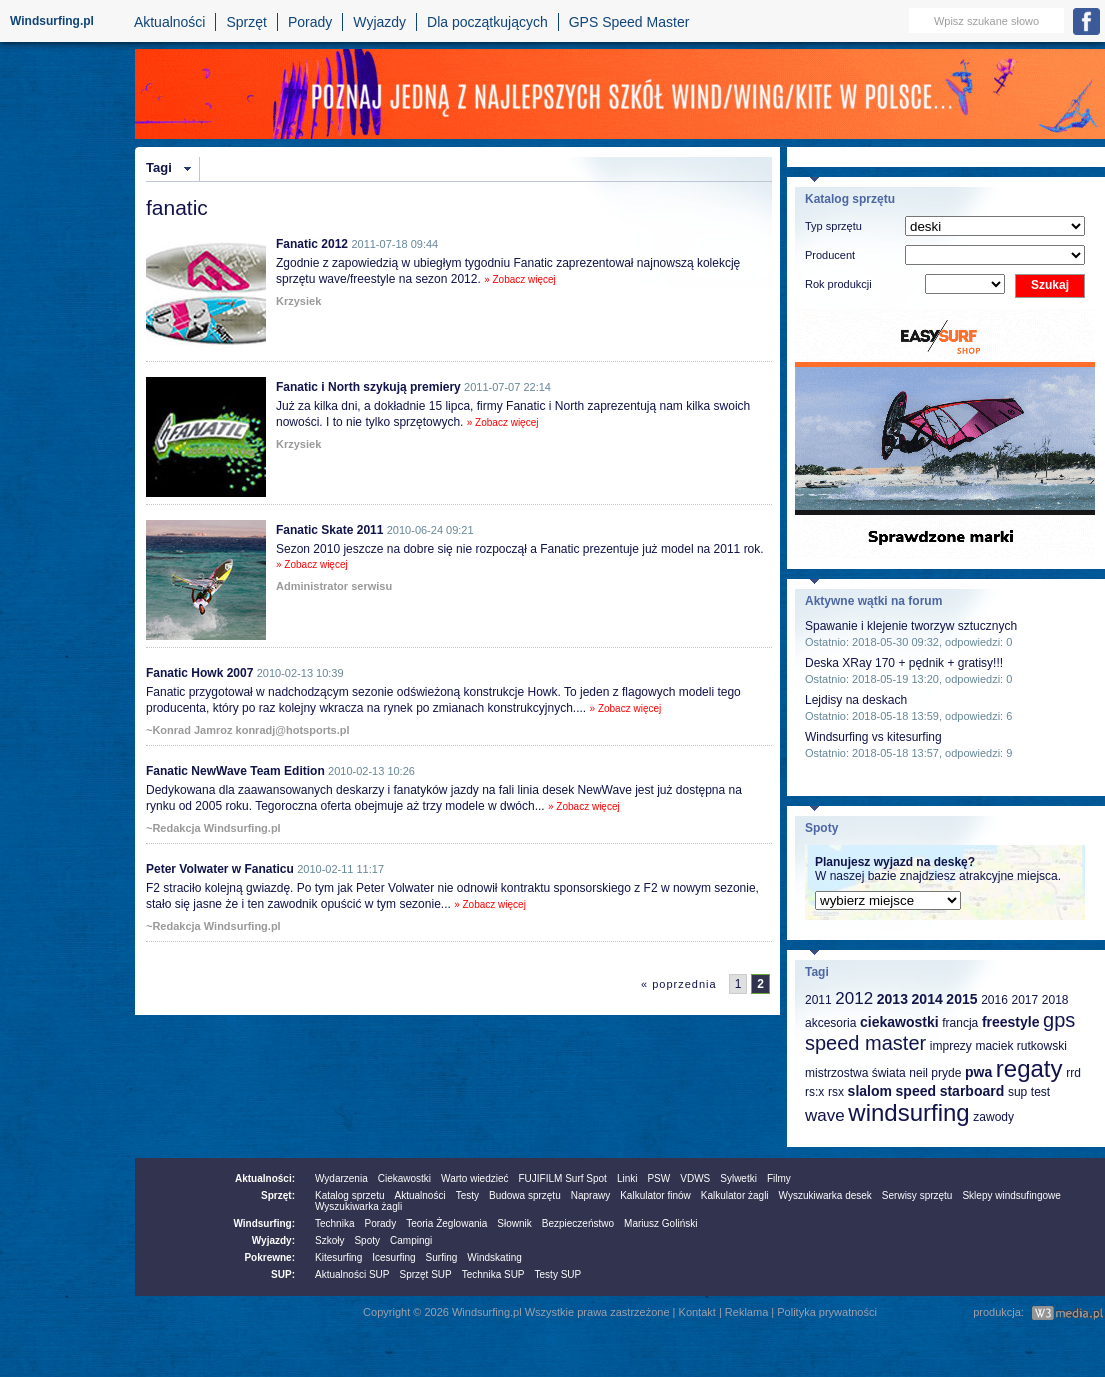 This screenshot has width=1105, height=1377. What do you see at coordinates (170, 22) in the screenshot?
I see `Aktualności` at bounding box center [170, 22].